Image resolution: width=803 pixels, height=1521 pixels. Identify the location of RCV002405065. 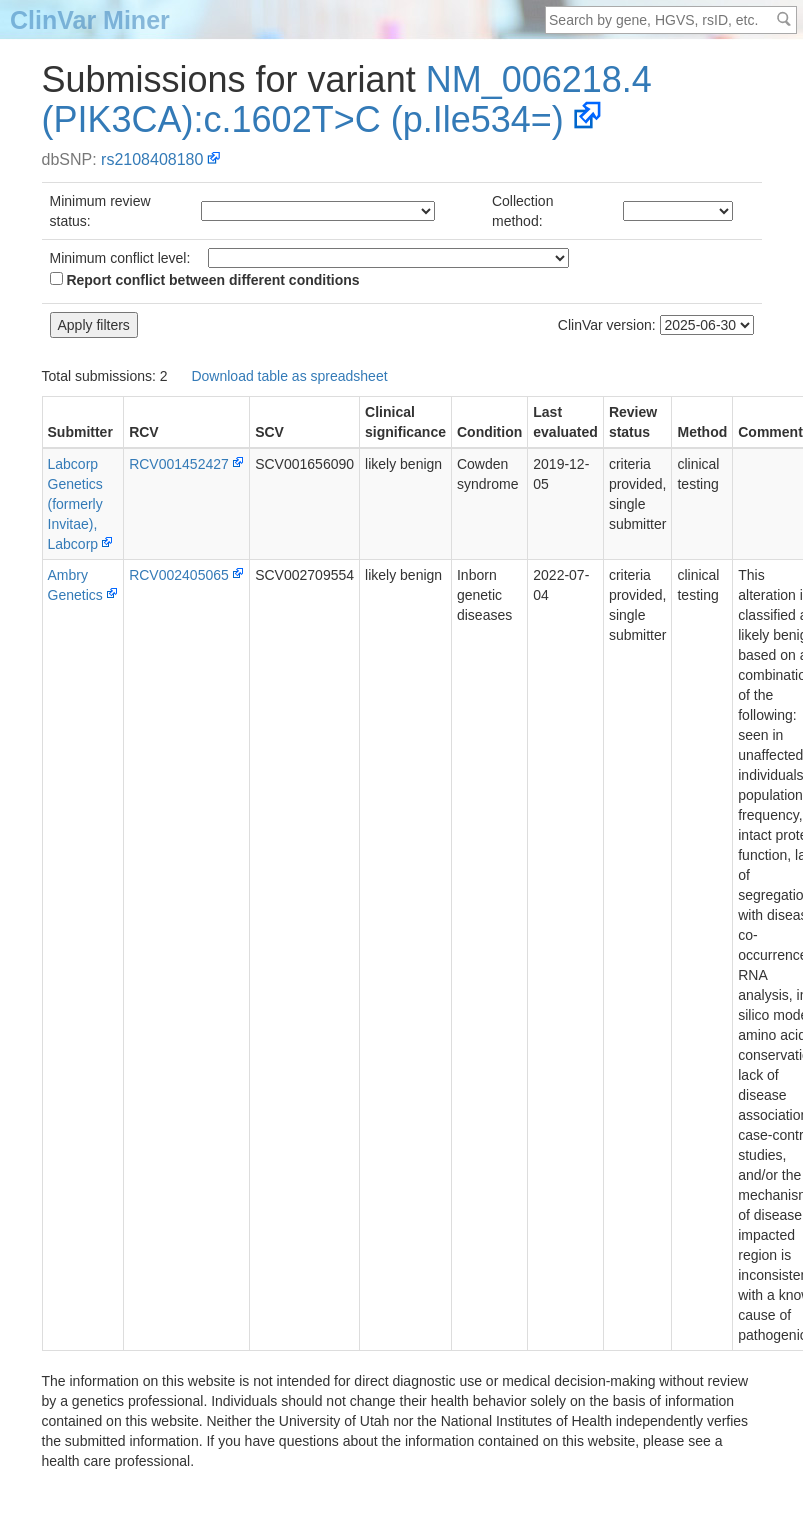
(179, 575).